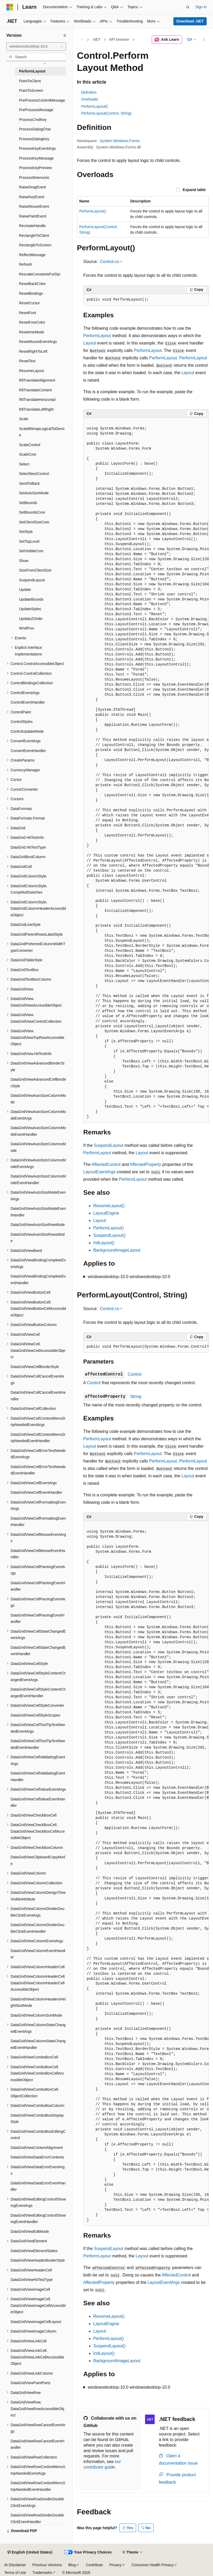 The width and height of the screenshot is (213, 2576). What do you see at coordinates (38, 341) in the screenshot?
I see `ResetMouseEventArgs [treeitem]` at bounding box center [38, 341].